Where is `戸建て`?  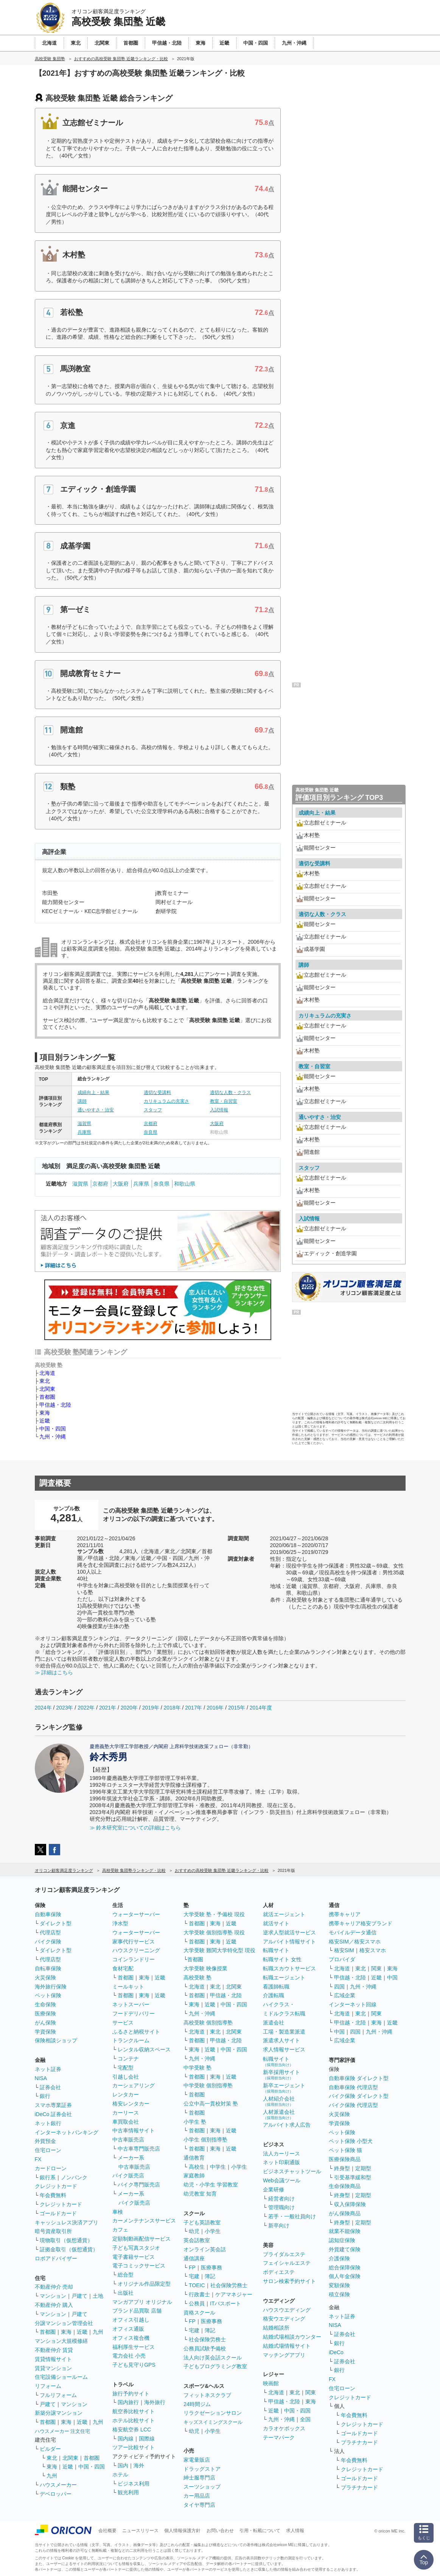 戸建て is located at coordinates (79, 2296).